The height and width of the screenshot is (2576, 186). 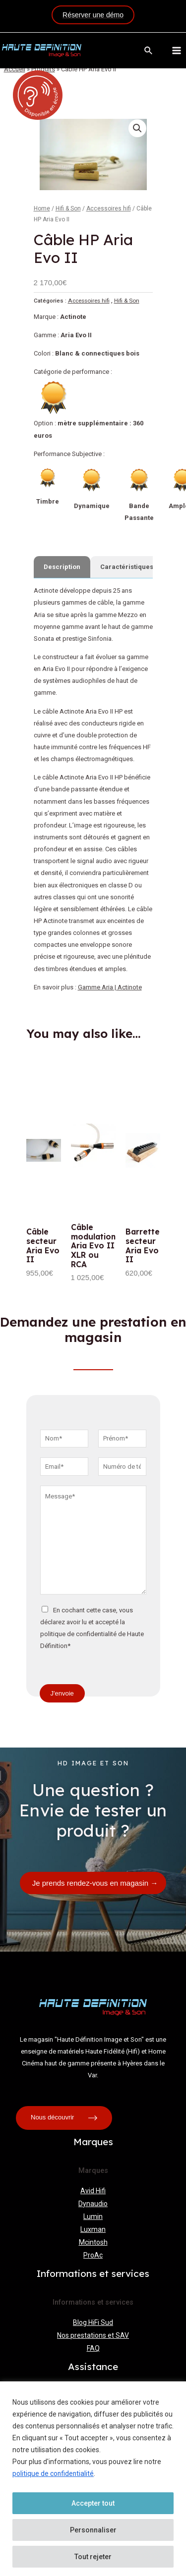 What do you see at coordinates (93, 2530) in the screenshot?
I see `Personnaliser` at bounding box center [93, 2530].